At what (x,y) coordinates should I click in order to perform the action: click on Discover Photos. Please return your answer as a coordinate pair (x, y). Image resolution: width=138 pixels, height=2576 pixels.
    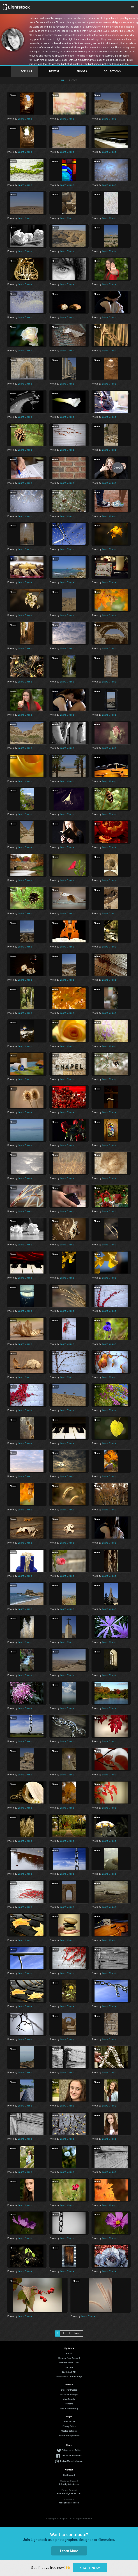
    Looking at the image, I should click on (69, 2389).